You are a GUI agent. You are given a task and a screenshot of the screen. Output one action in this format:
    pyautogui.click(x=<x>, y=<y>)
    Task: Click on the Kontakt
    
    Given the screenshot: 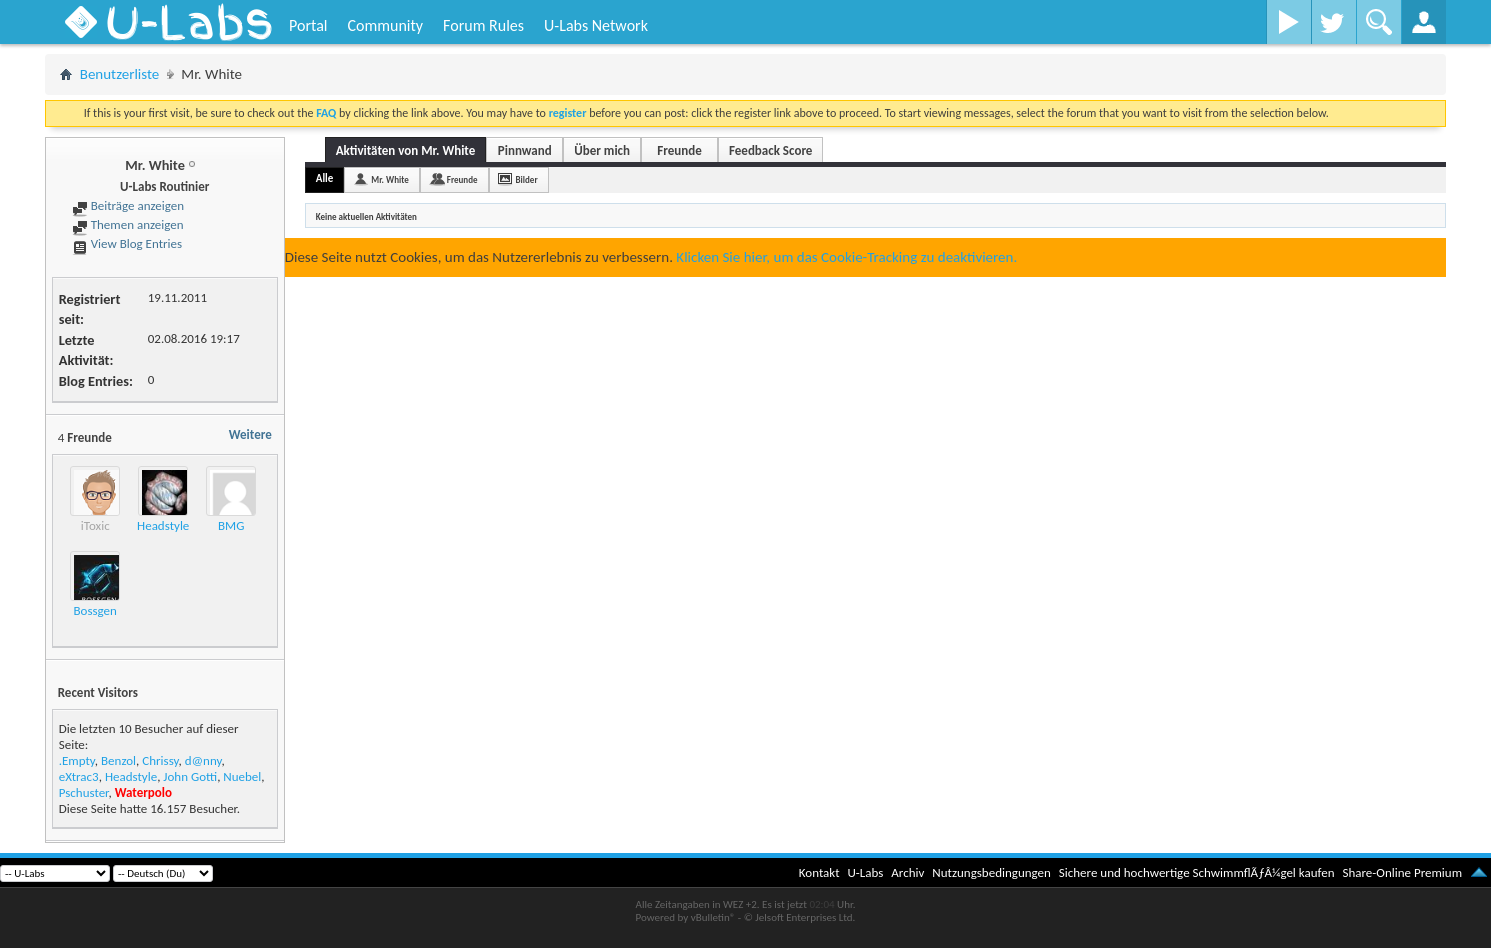 What is the action you would take?
    pyautogui.click(x=819, y=872)
    